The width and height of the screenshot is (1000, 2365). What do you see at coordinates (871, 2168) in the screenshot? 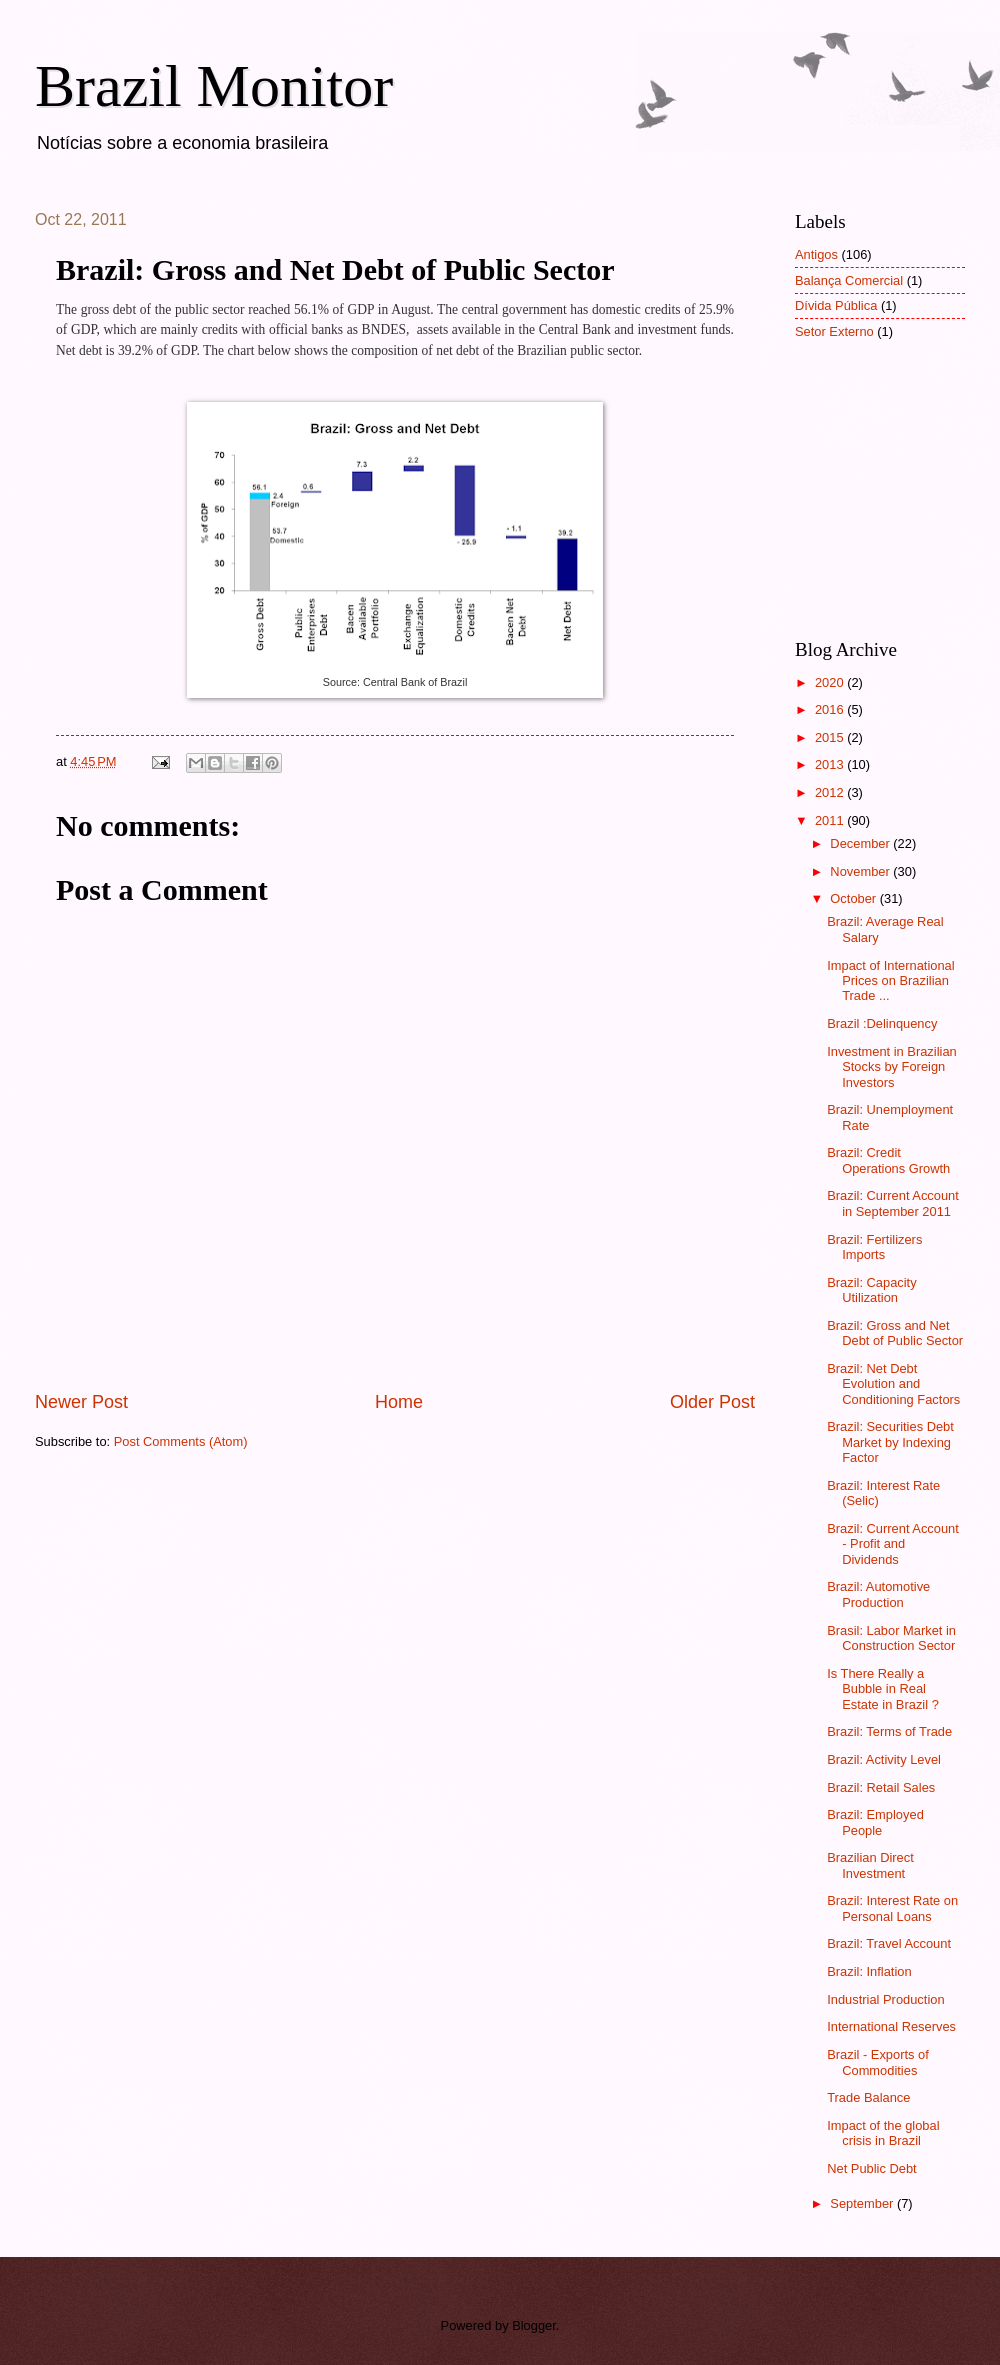
I see `Net Public Debt` at bounding box center [871, 2168].